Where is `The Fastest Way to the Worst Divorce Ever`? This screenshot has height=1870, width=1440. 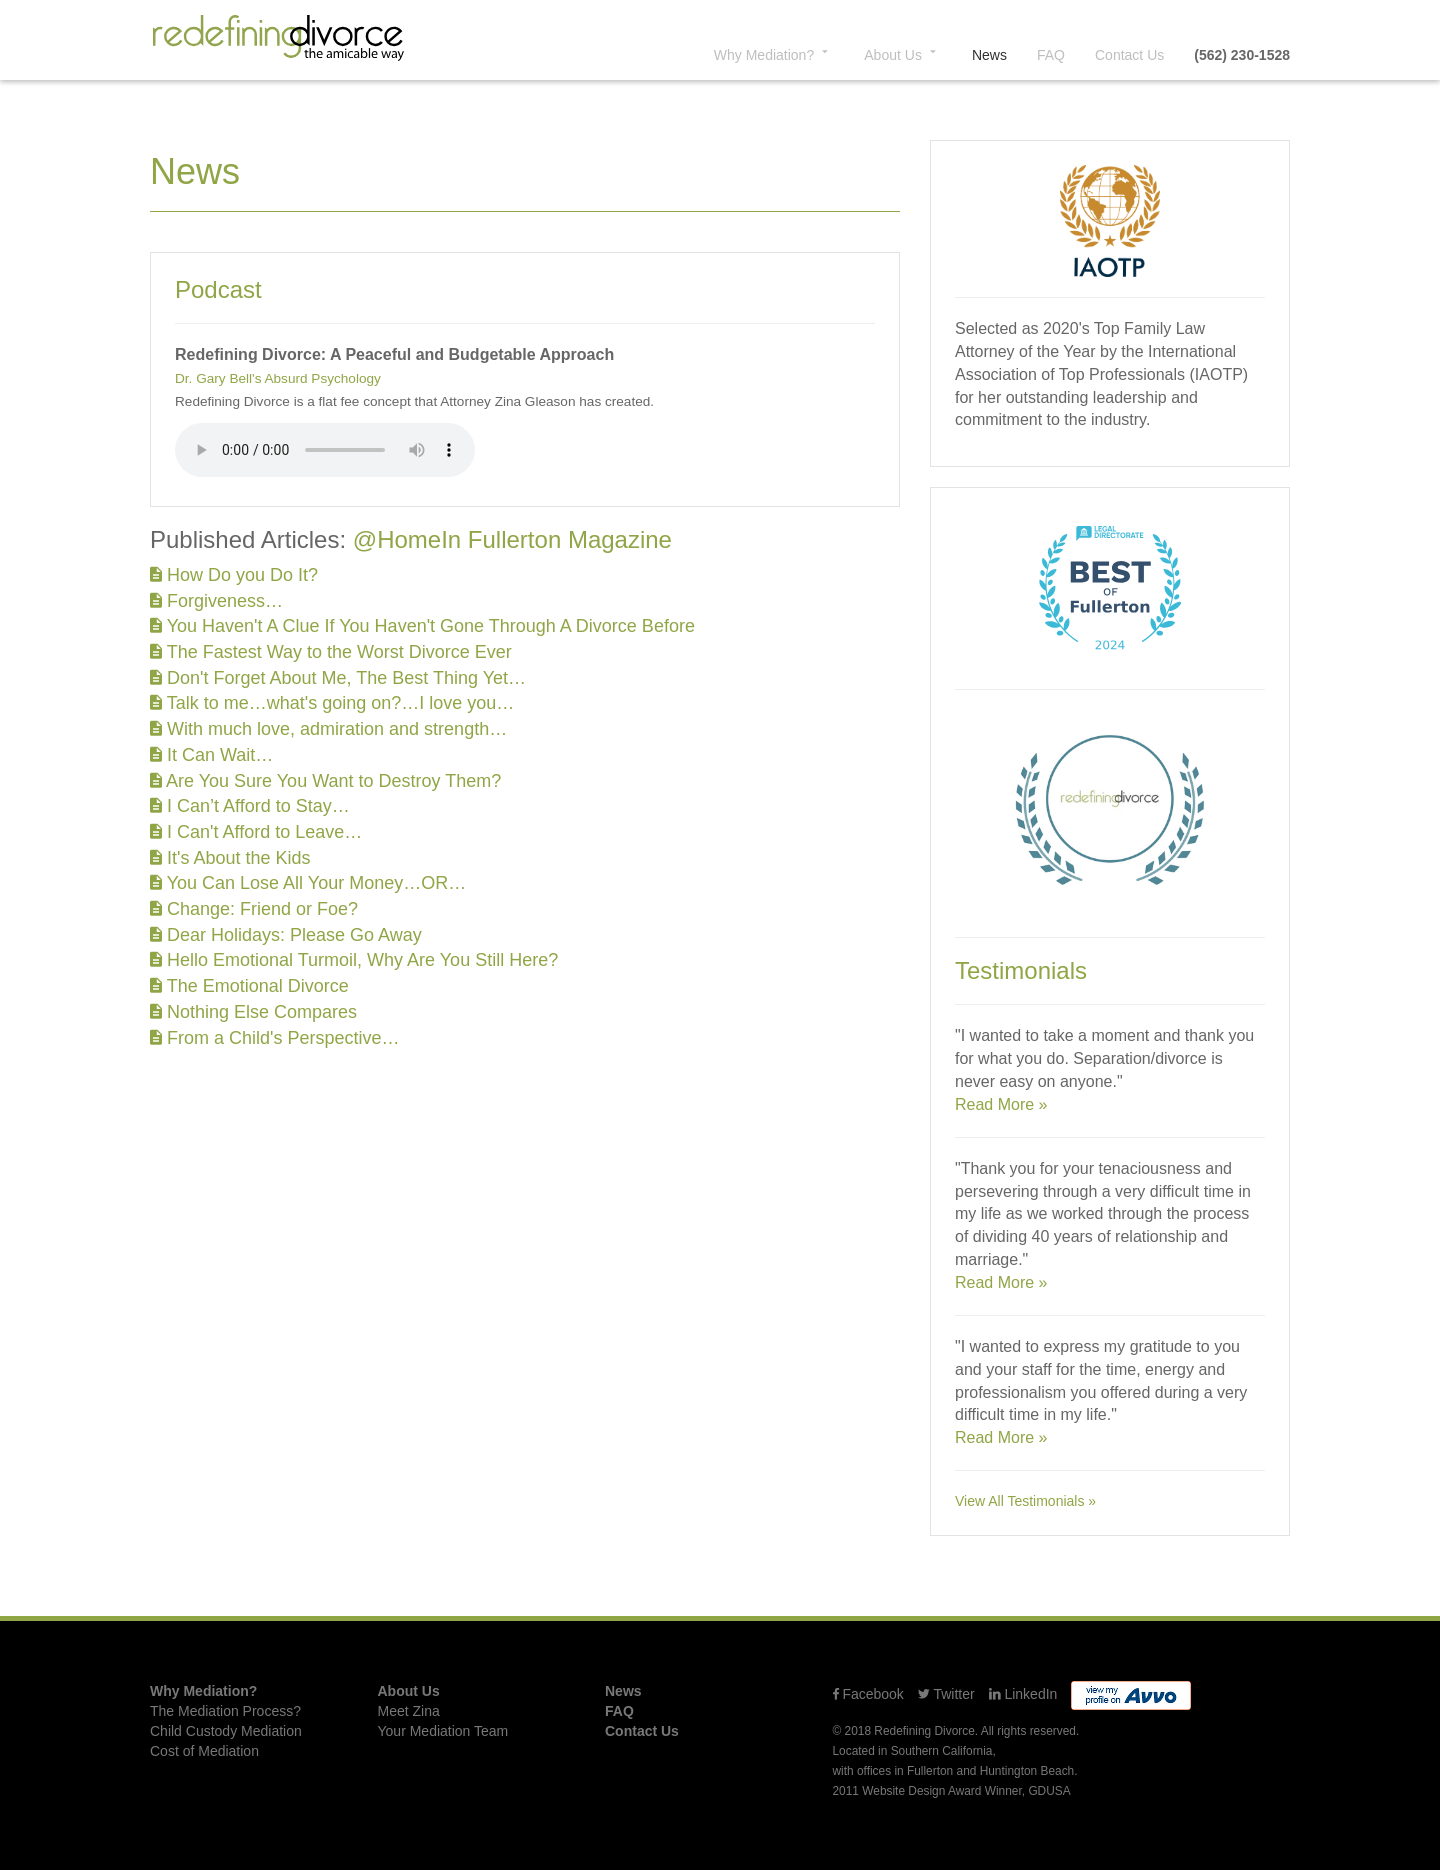 The Fastest Way to the Worst Divorce Ever is located at coordinates (331, 652).